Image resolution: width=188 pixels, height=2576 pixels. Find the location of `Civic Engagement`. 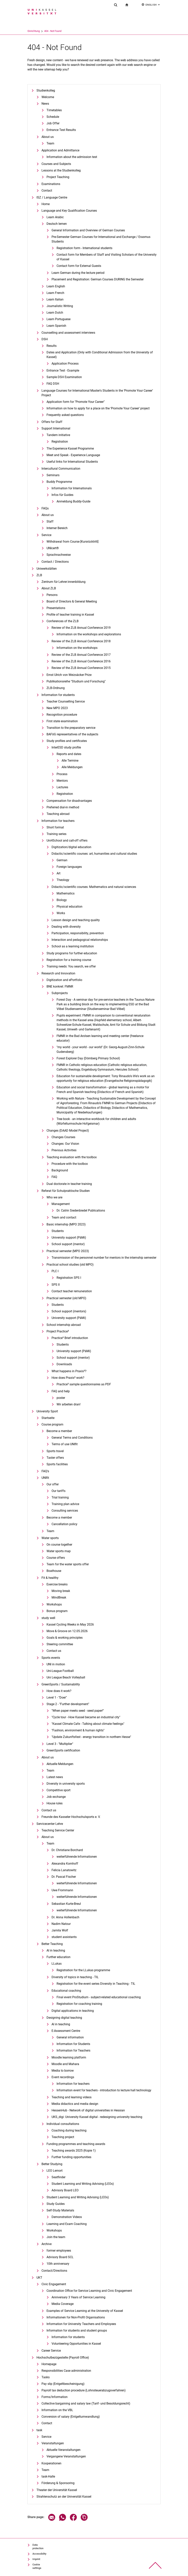

Civic Engagement is located at coordinates (53, 2284).